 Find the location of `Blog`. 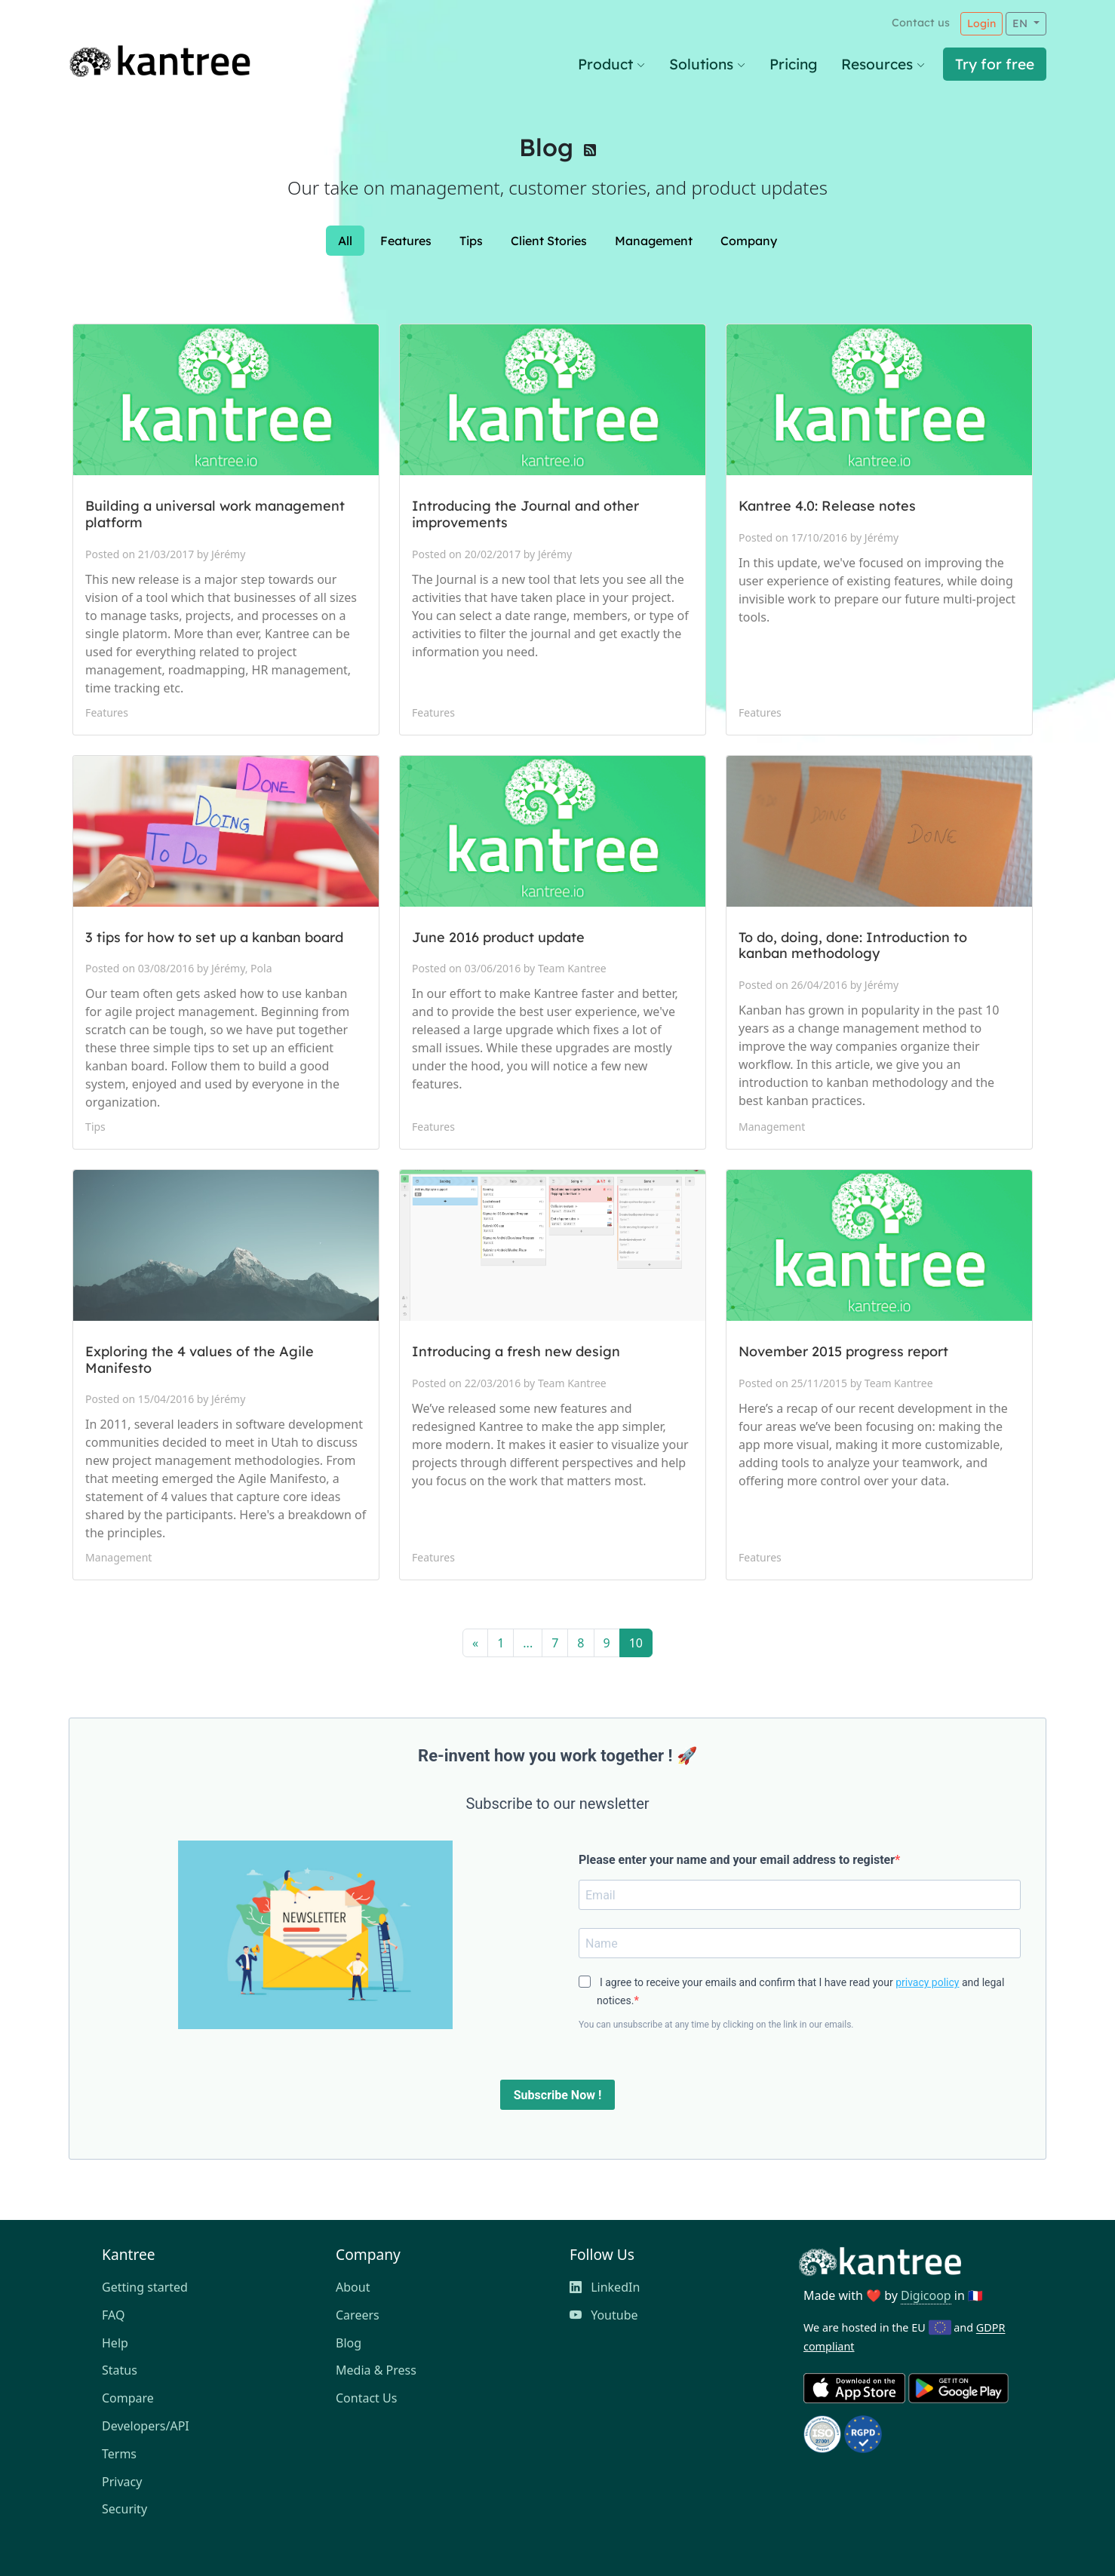

Blog is located at coordinates (546, 147).